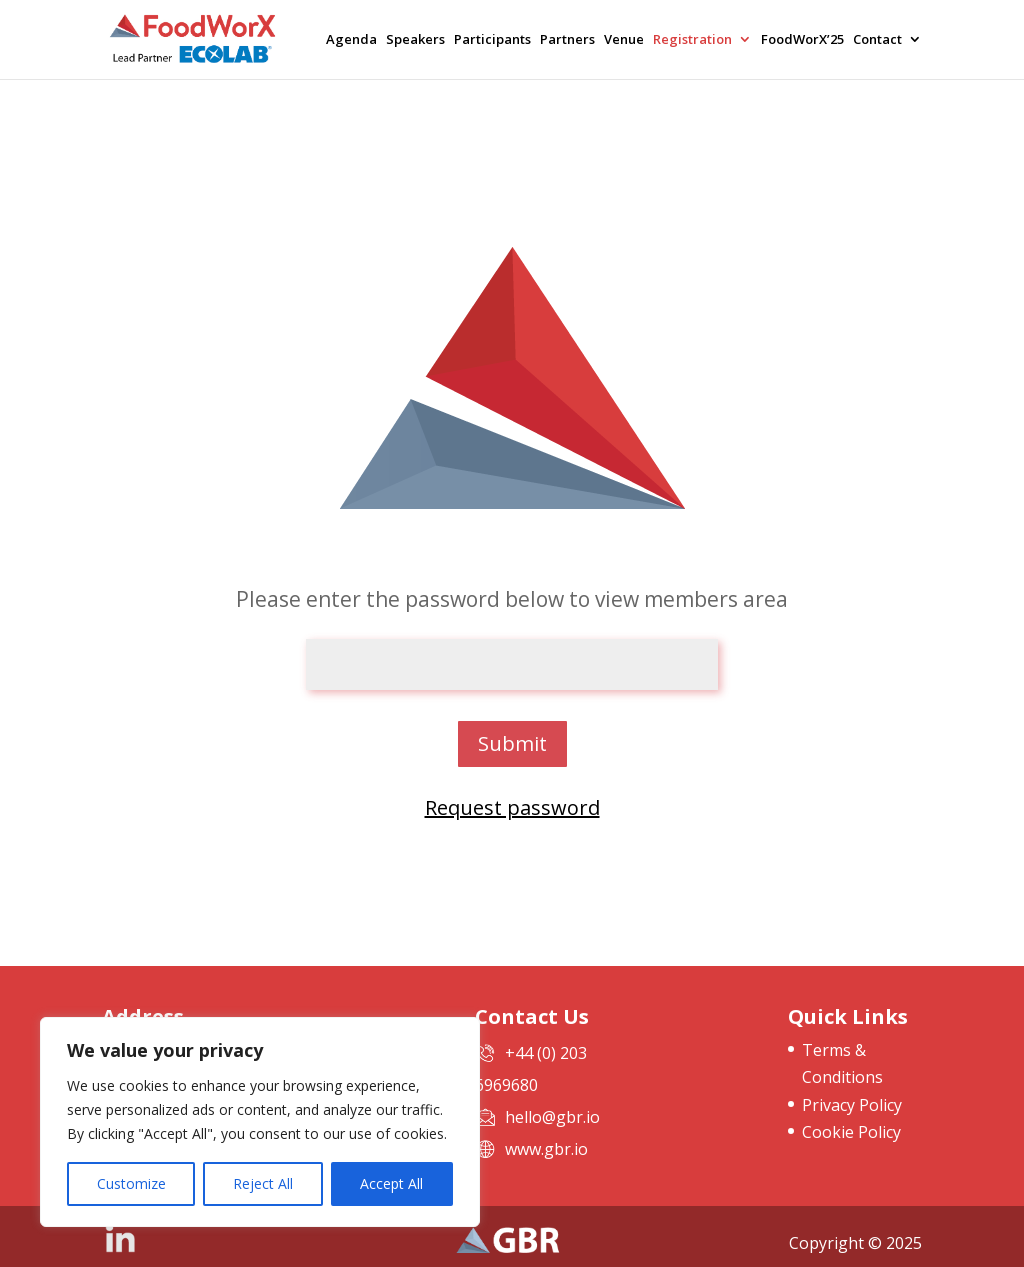 The image size is (1024, 1267). Describe the element at coordinates (260, 1122) in the screenshot. I see `[region]` at that location.